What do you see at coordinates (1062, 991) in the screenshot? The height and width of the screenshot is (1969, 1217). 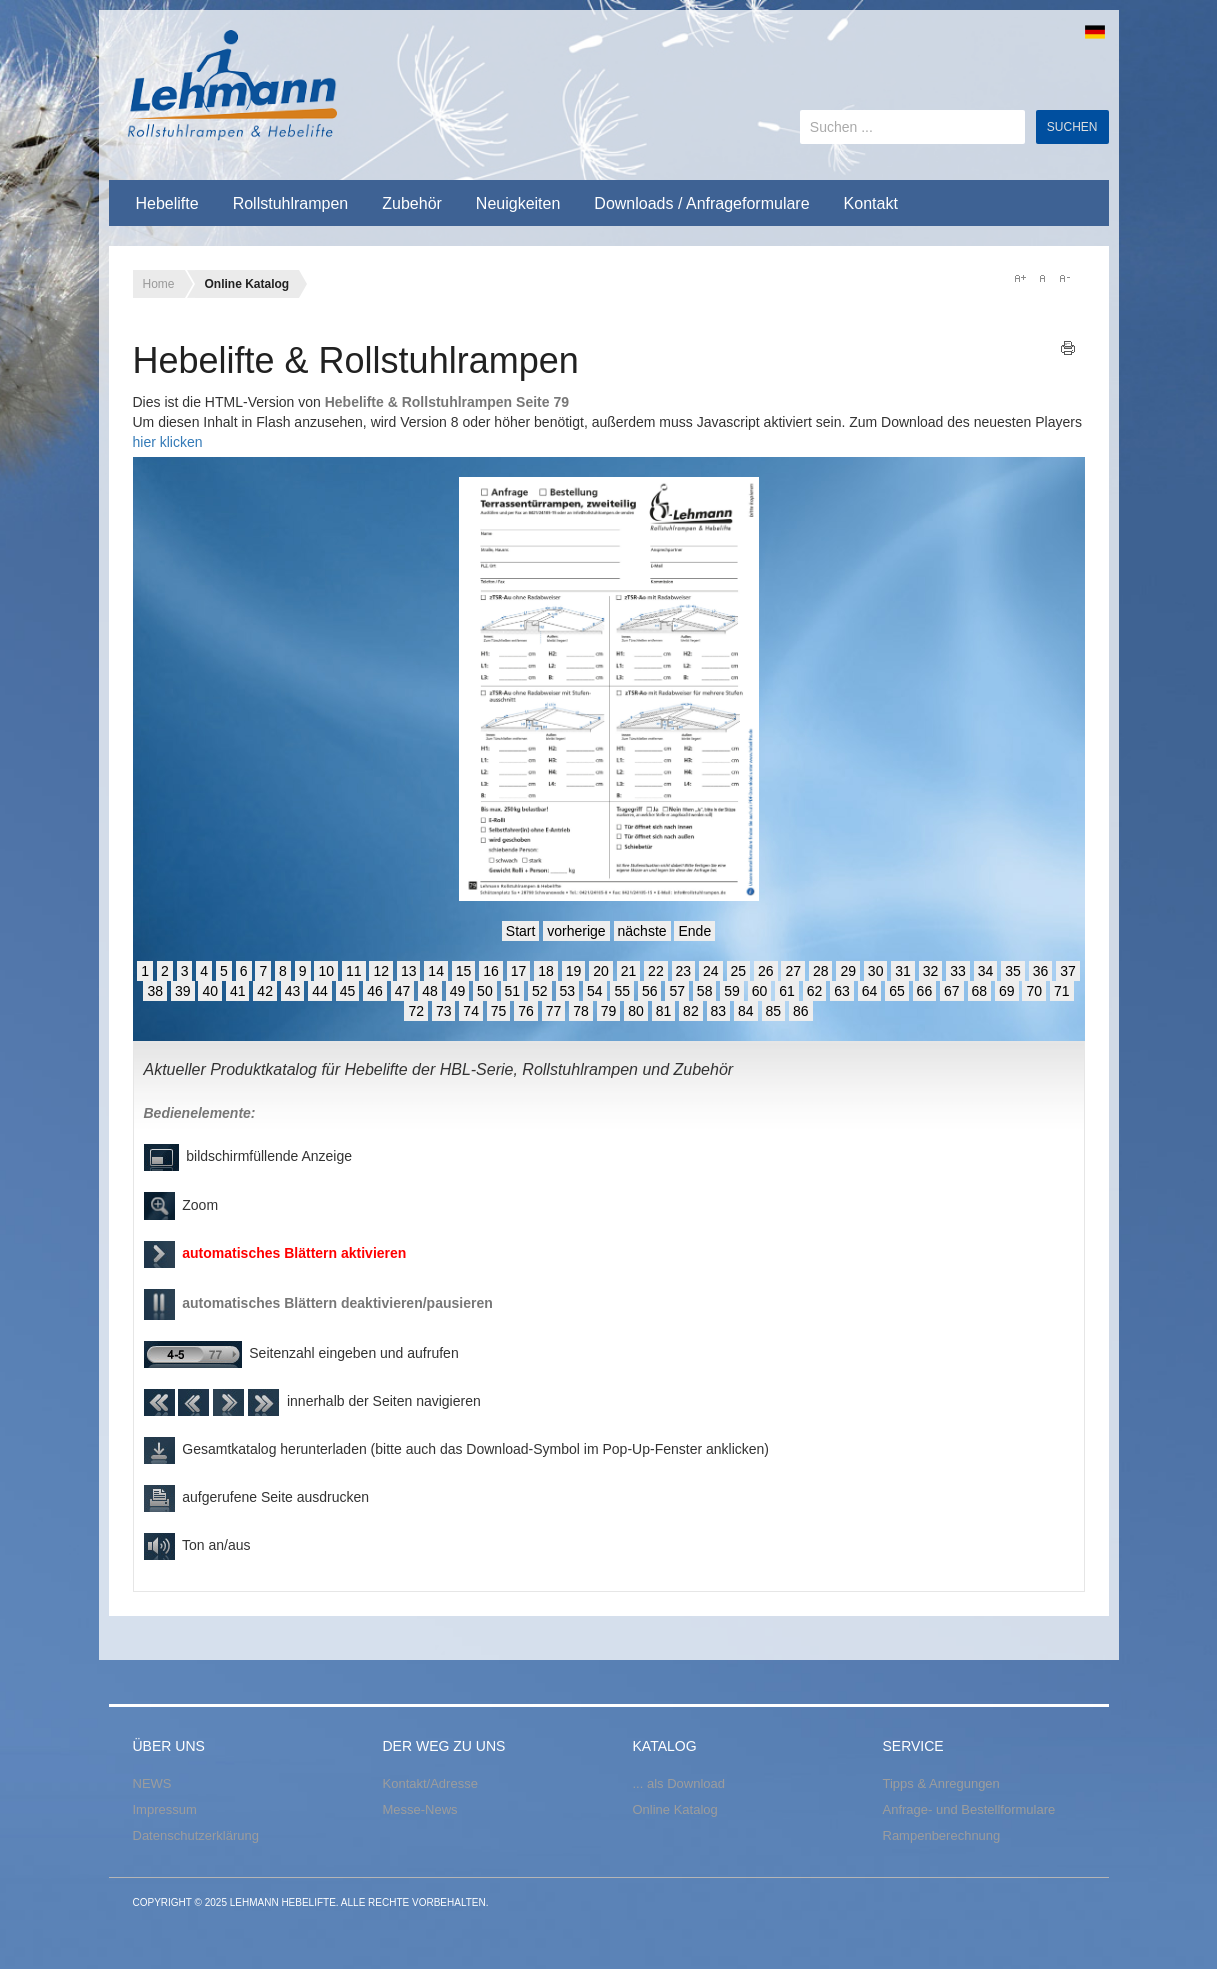 I see `71` at bounding box center [1062, 991].